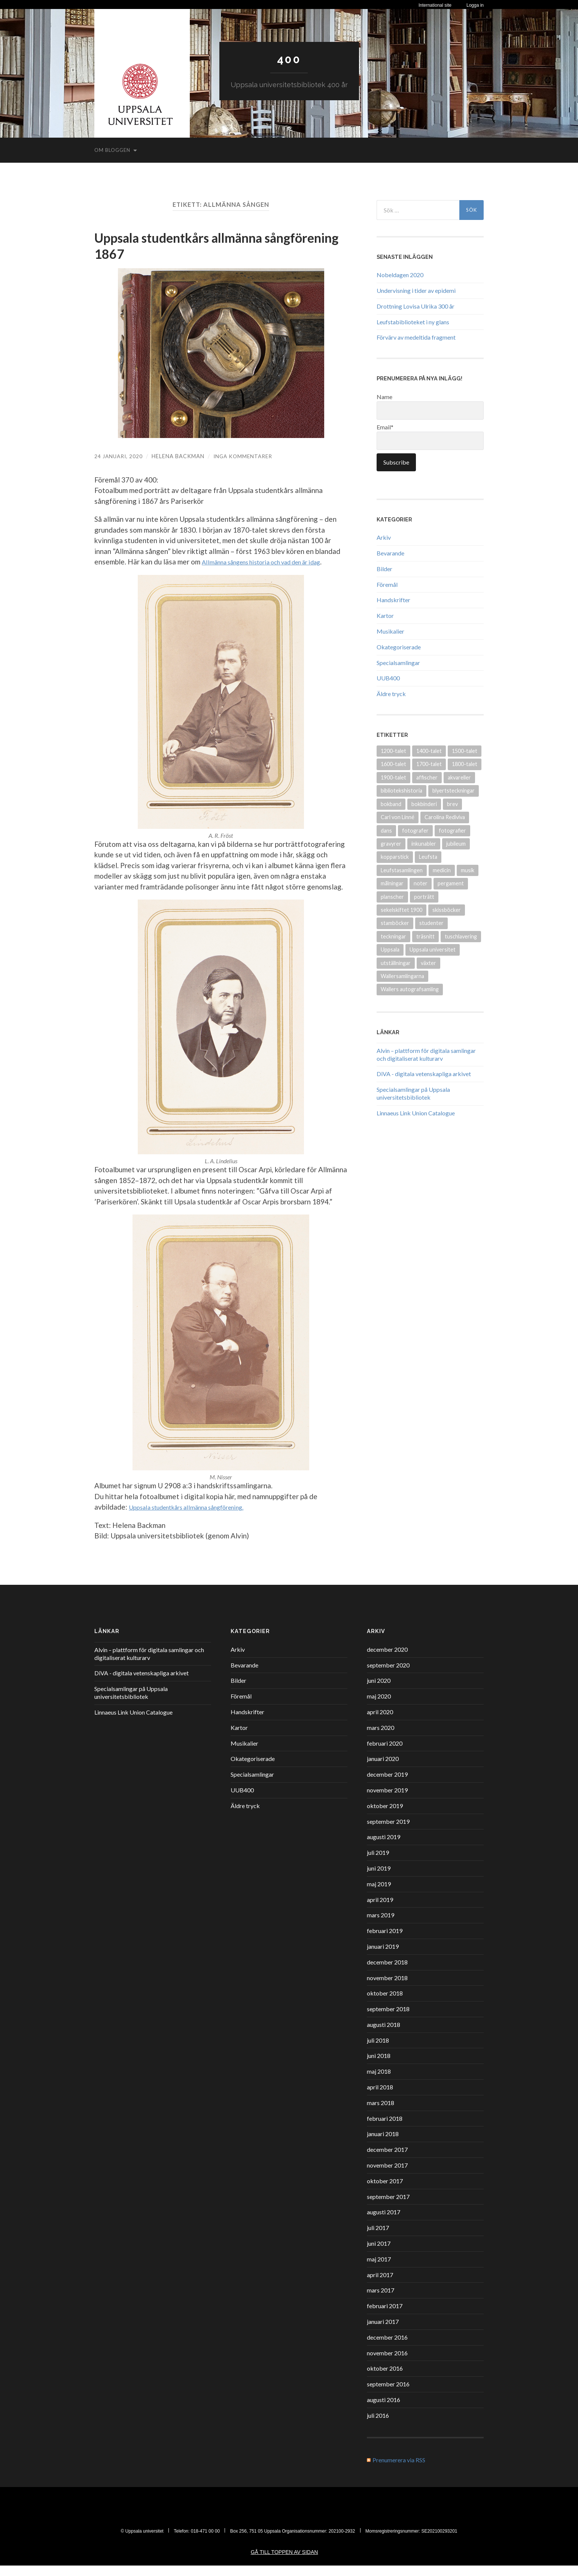 This screenshot has width=578, height=2576. I want to click on Undervisning i tider av epidemi, so click(416, 290).